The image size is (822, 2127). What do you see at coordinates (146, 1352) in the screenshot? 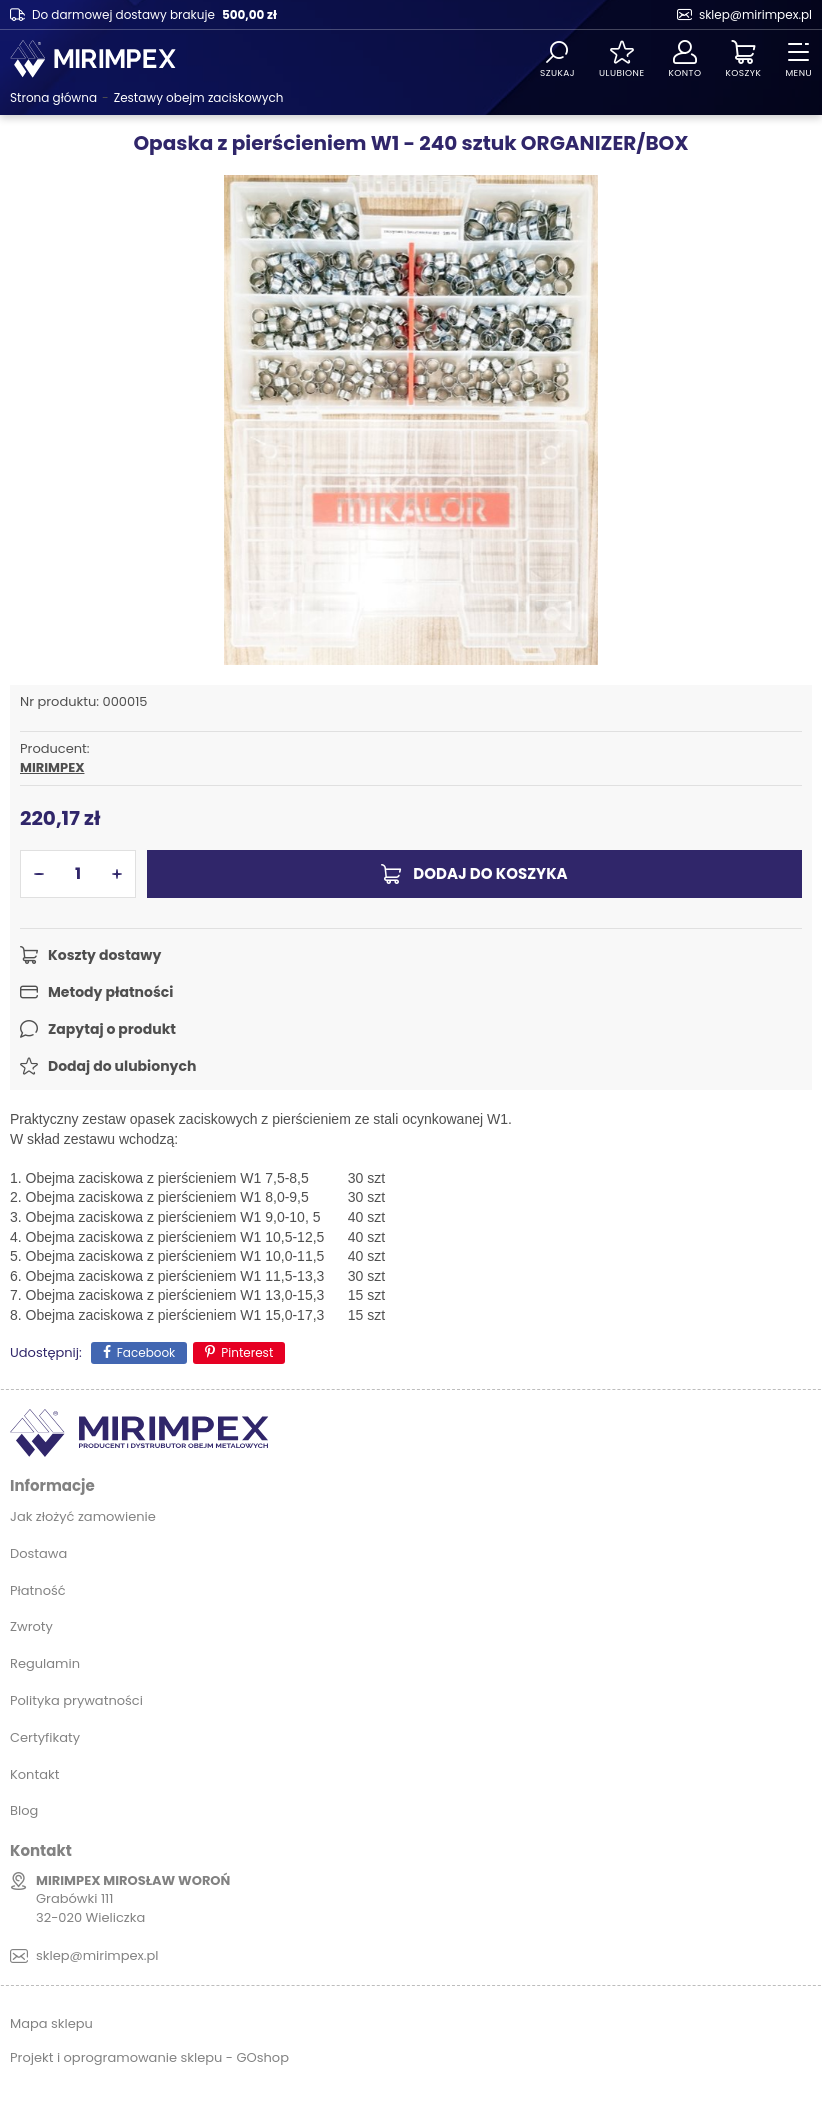
I see `Facebook` at bounding box center [146, 1352].